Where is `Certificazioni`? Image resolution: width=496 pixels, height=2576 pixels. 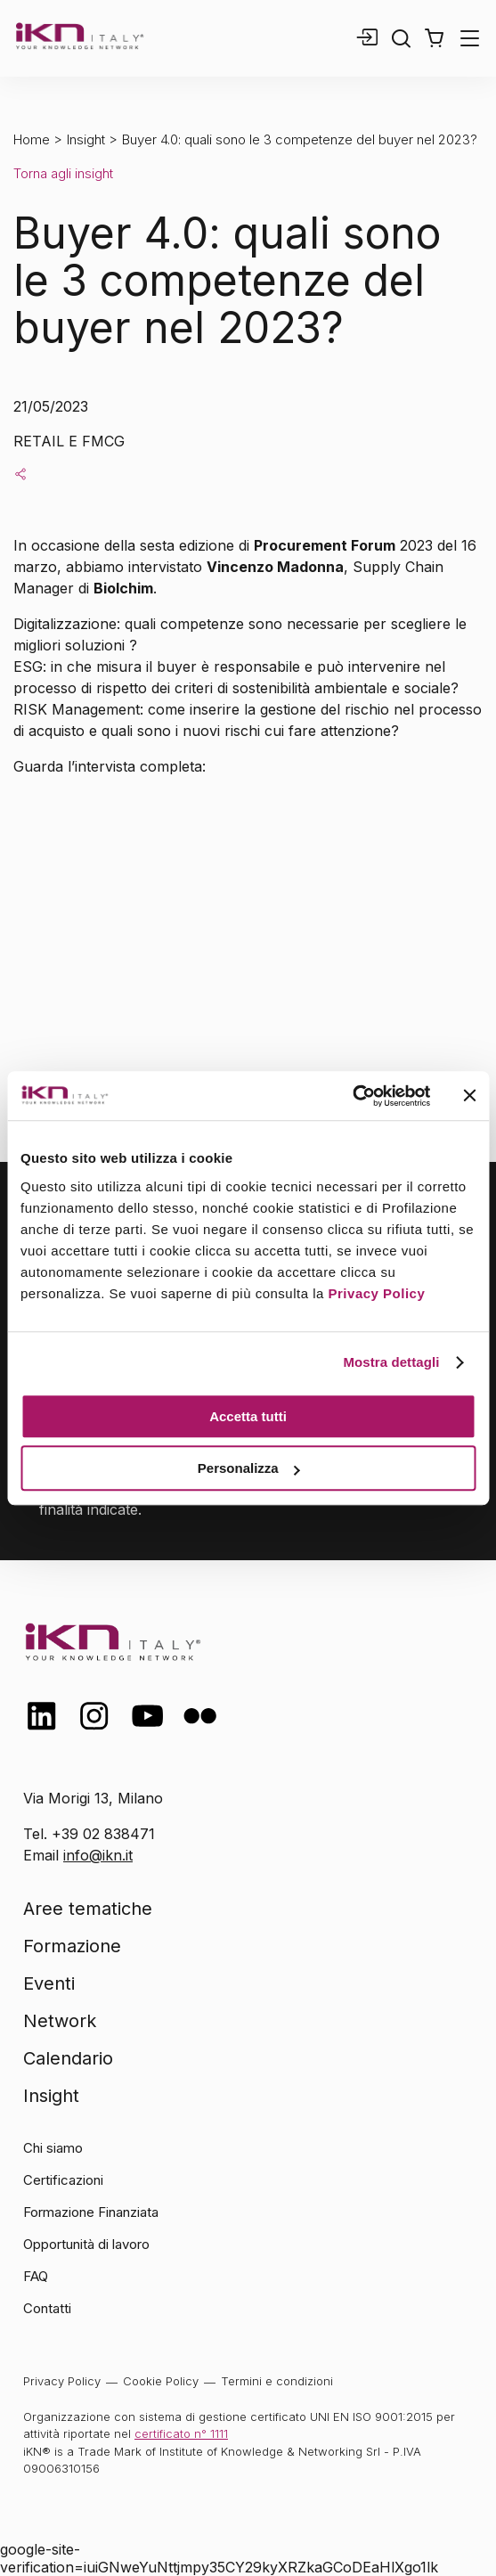
Certificazioni is located at coordinates (63, 2179).